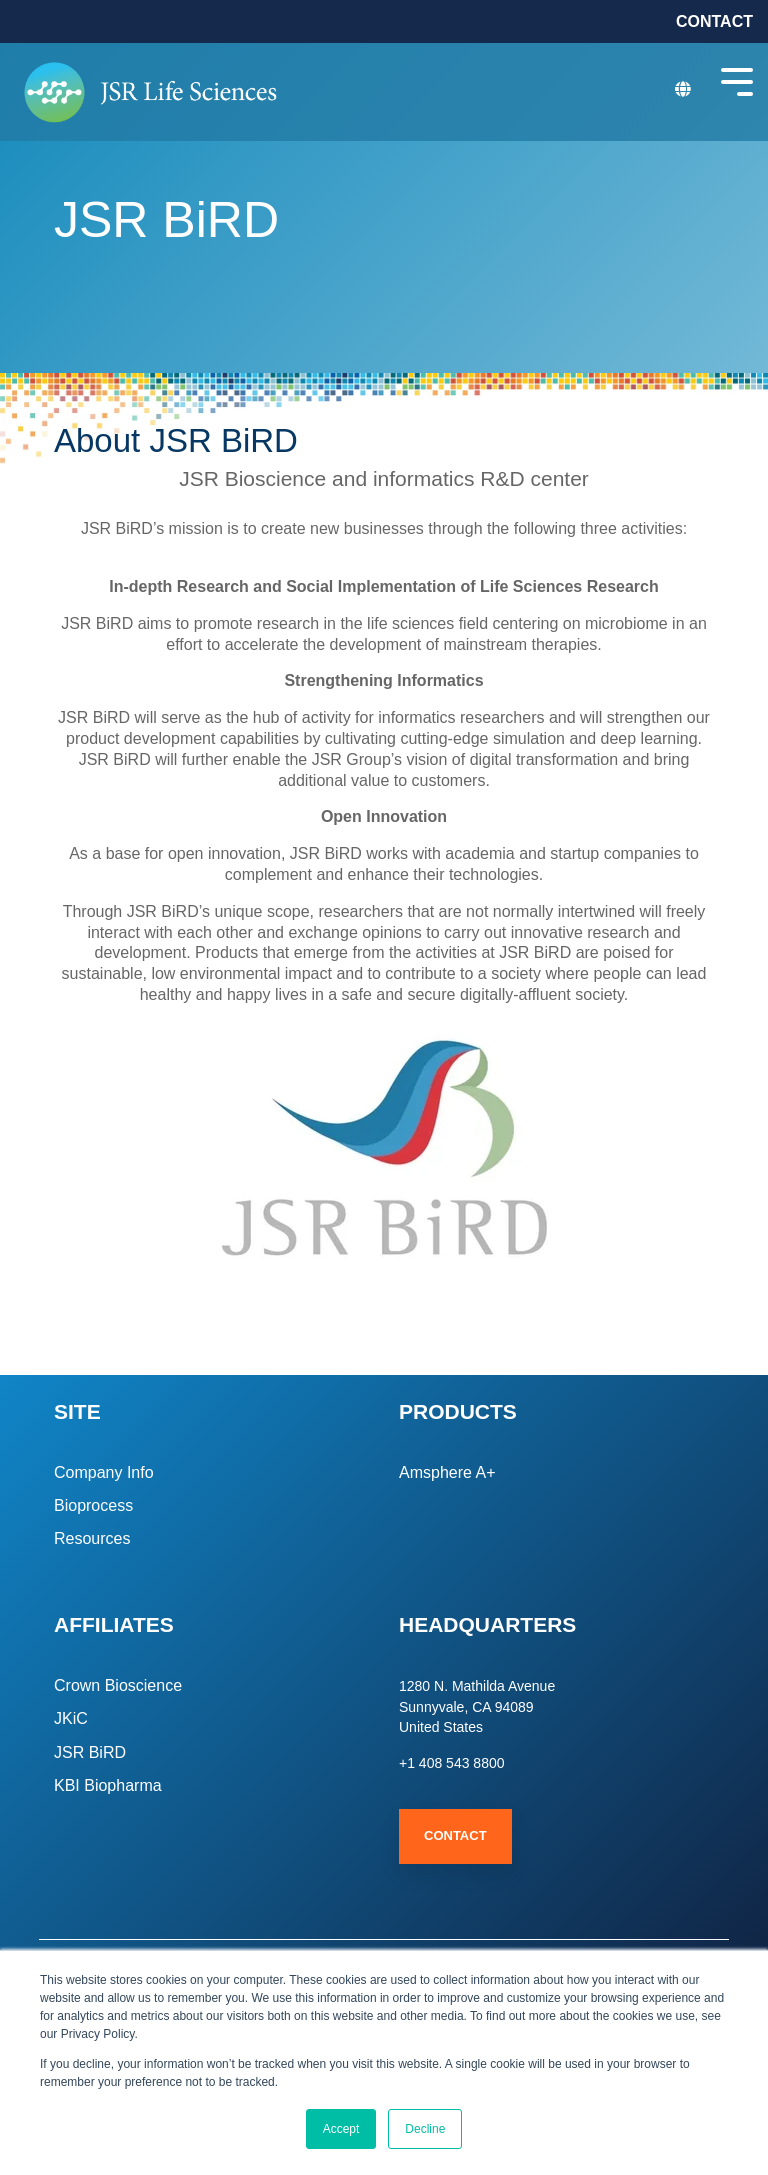  I want to click on Accept [button], so click(341, 2129).